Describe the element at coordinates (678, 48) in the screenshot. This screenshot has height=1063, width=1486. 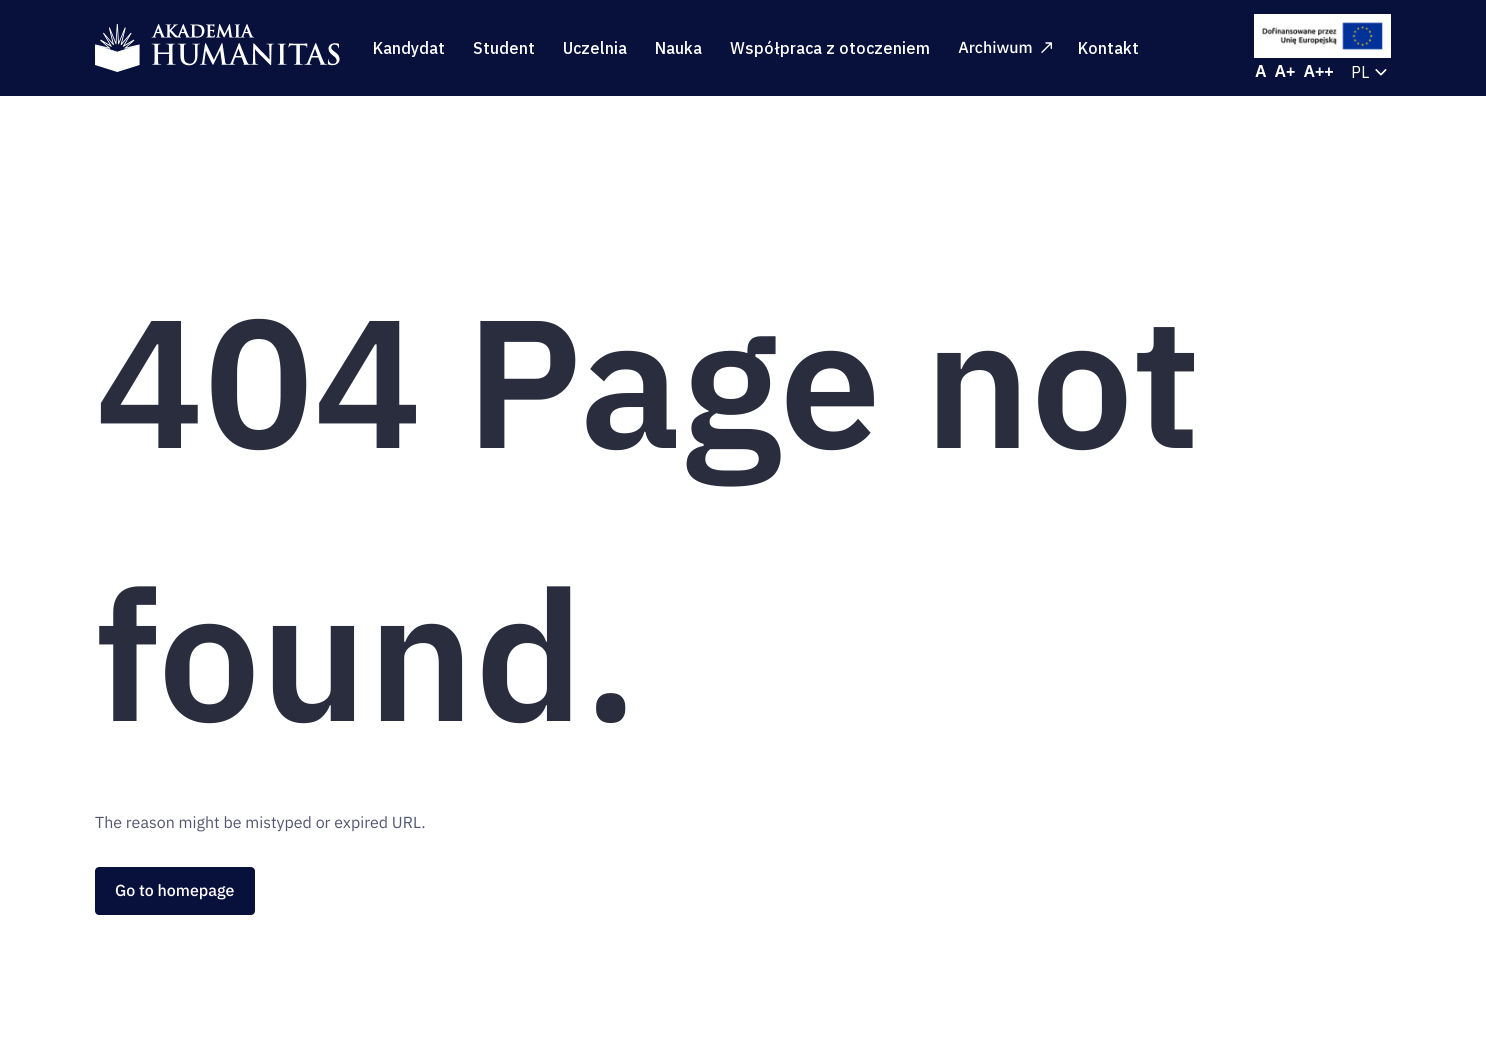
I see `Nauka [menuitem]` at that location.